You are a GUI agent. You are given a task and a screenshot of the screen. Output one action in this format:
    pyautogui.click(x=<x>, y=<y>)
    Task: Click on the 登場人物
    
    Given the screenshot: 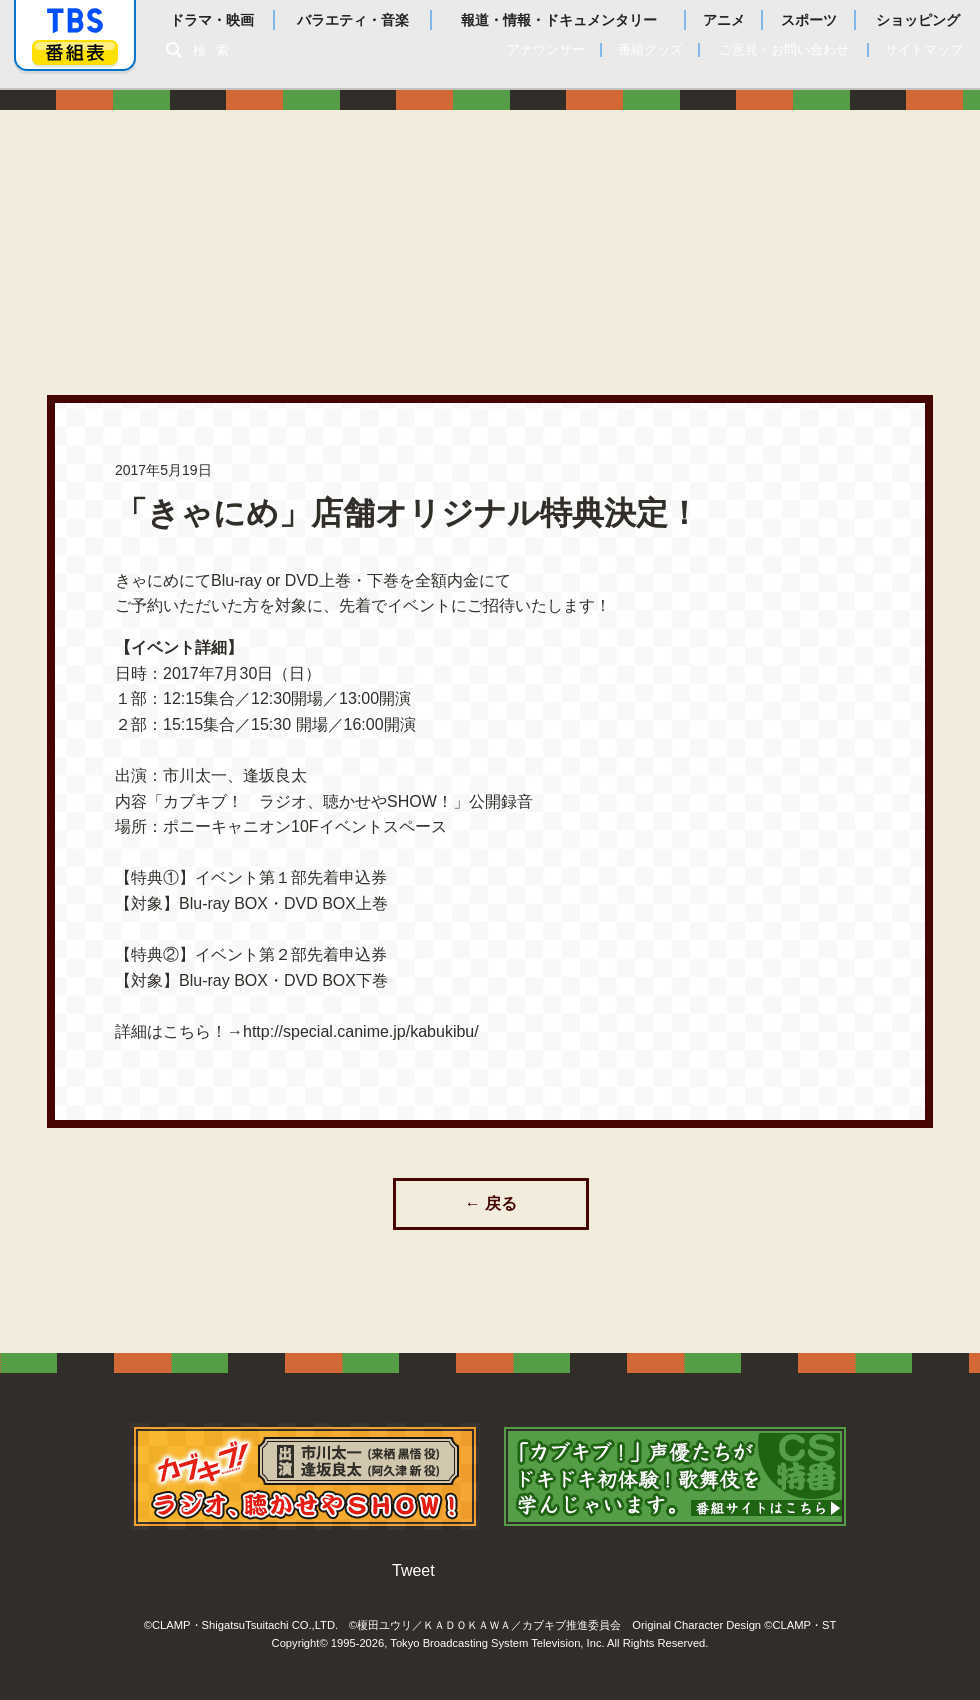 What is the action you would take?
    pyautogui.click(x=682, y=232)
    